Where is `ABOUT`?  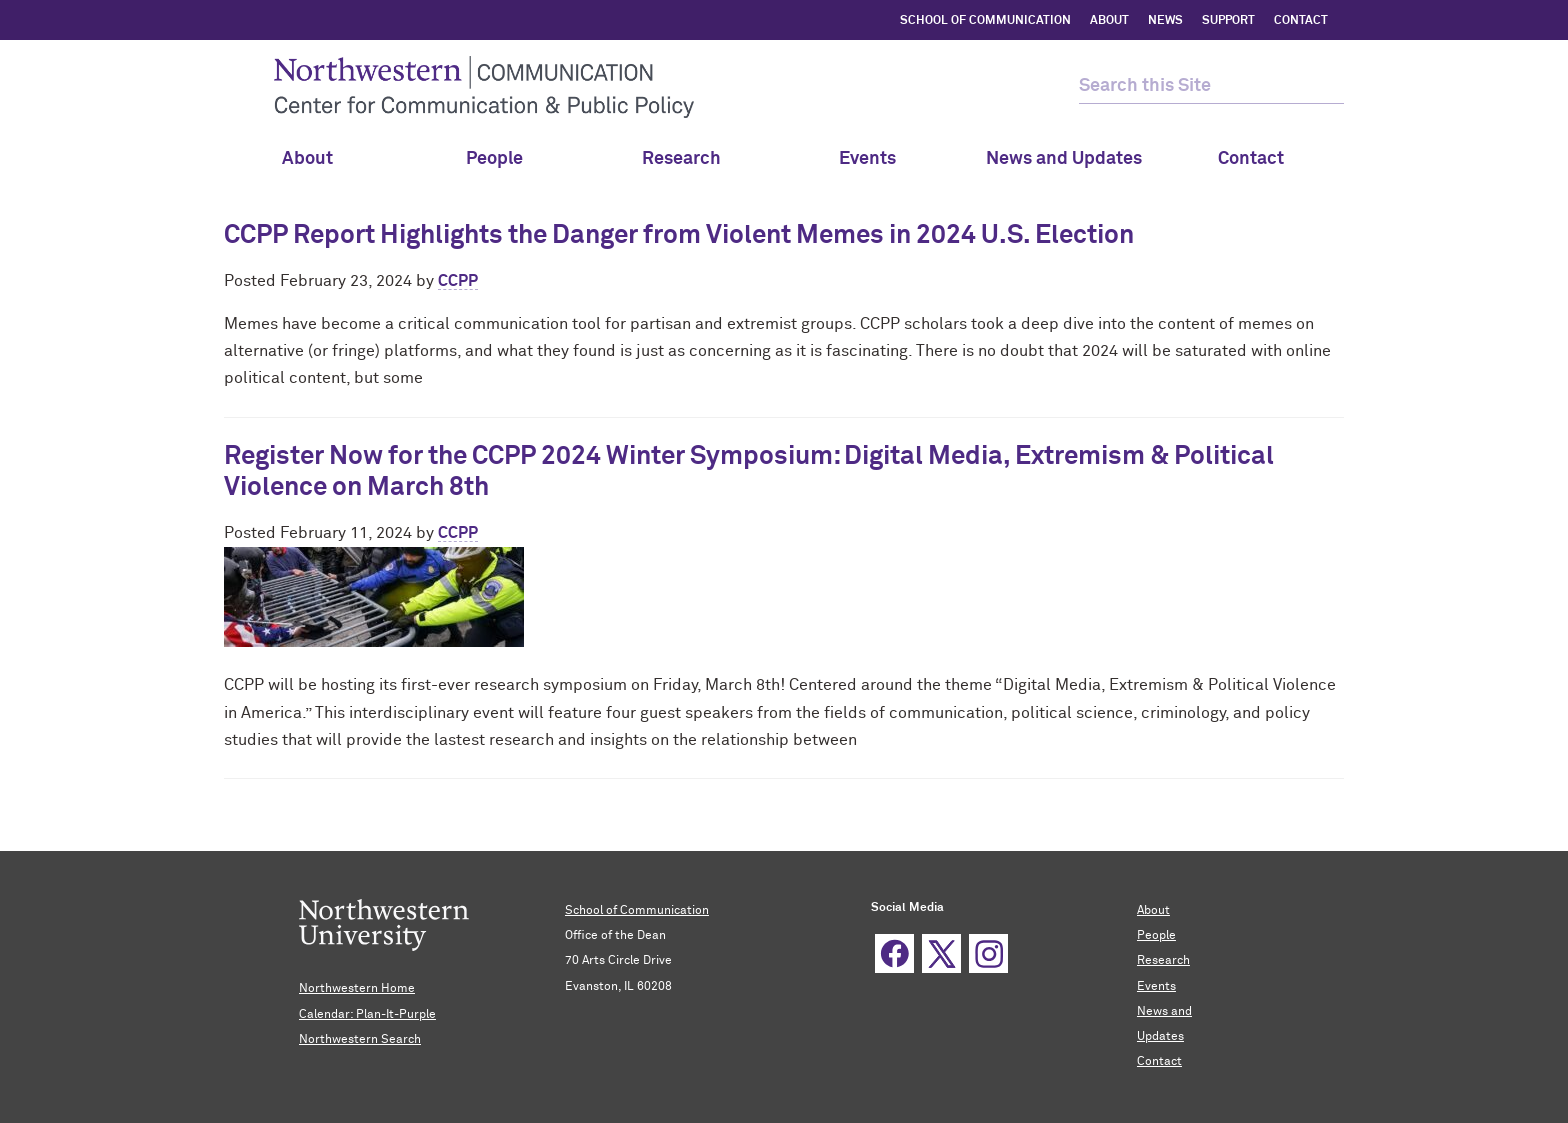 ABOUT is located at coordinates (1109, 21).